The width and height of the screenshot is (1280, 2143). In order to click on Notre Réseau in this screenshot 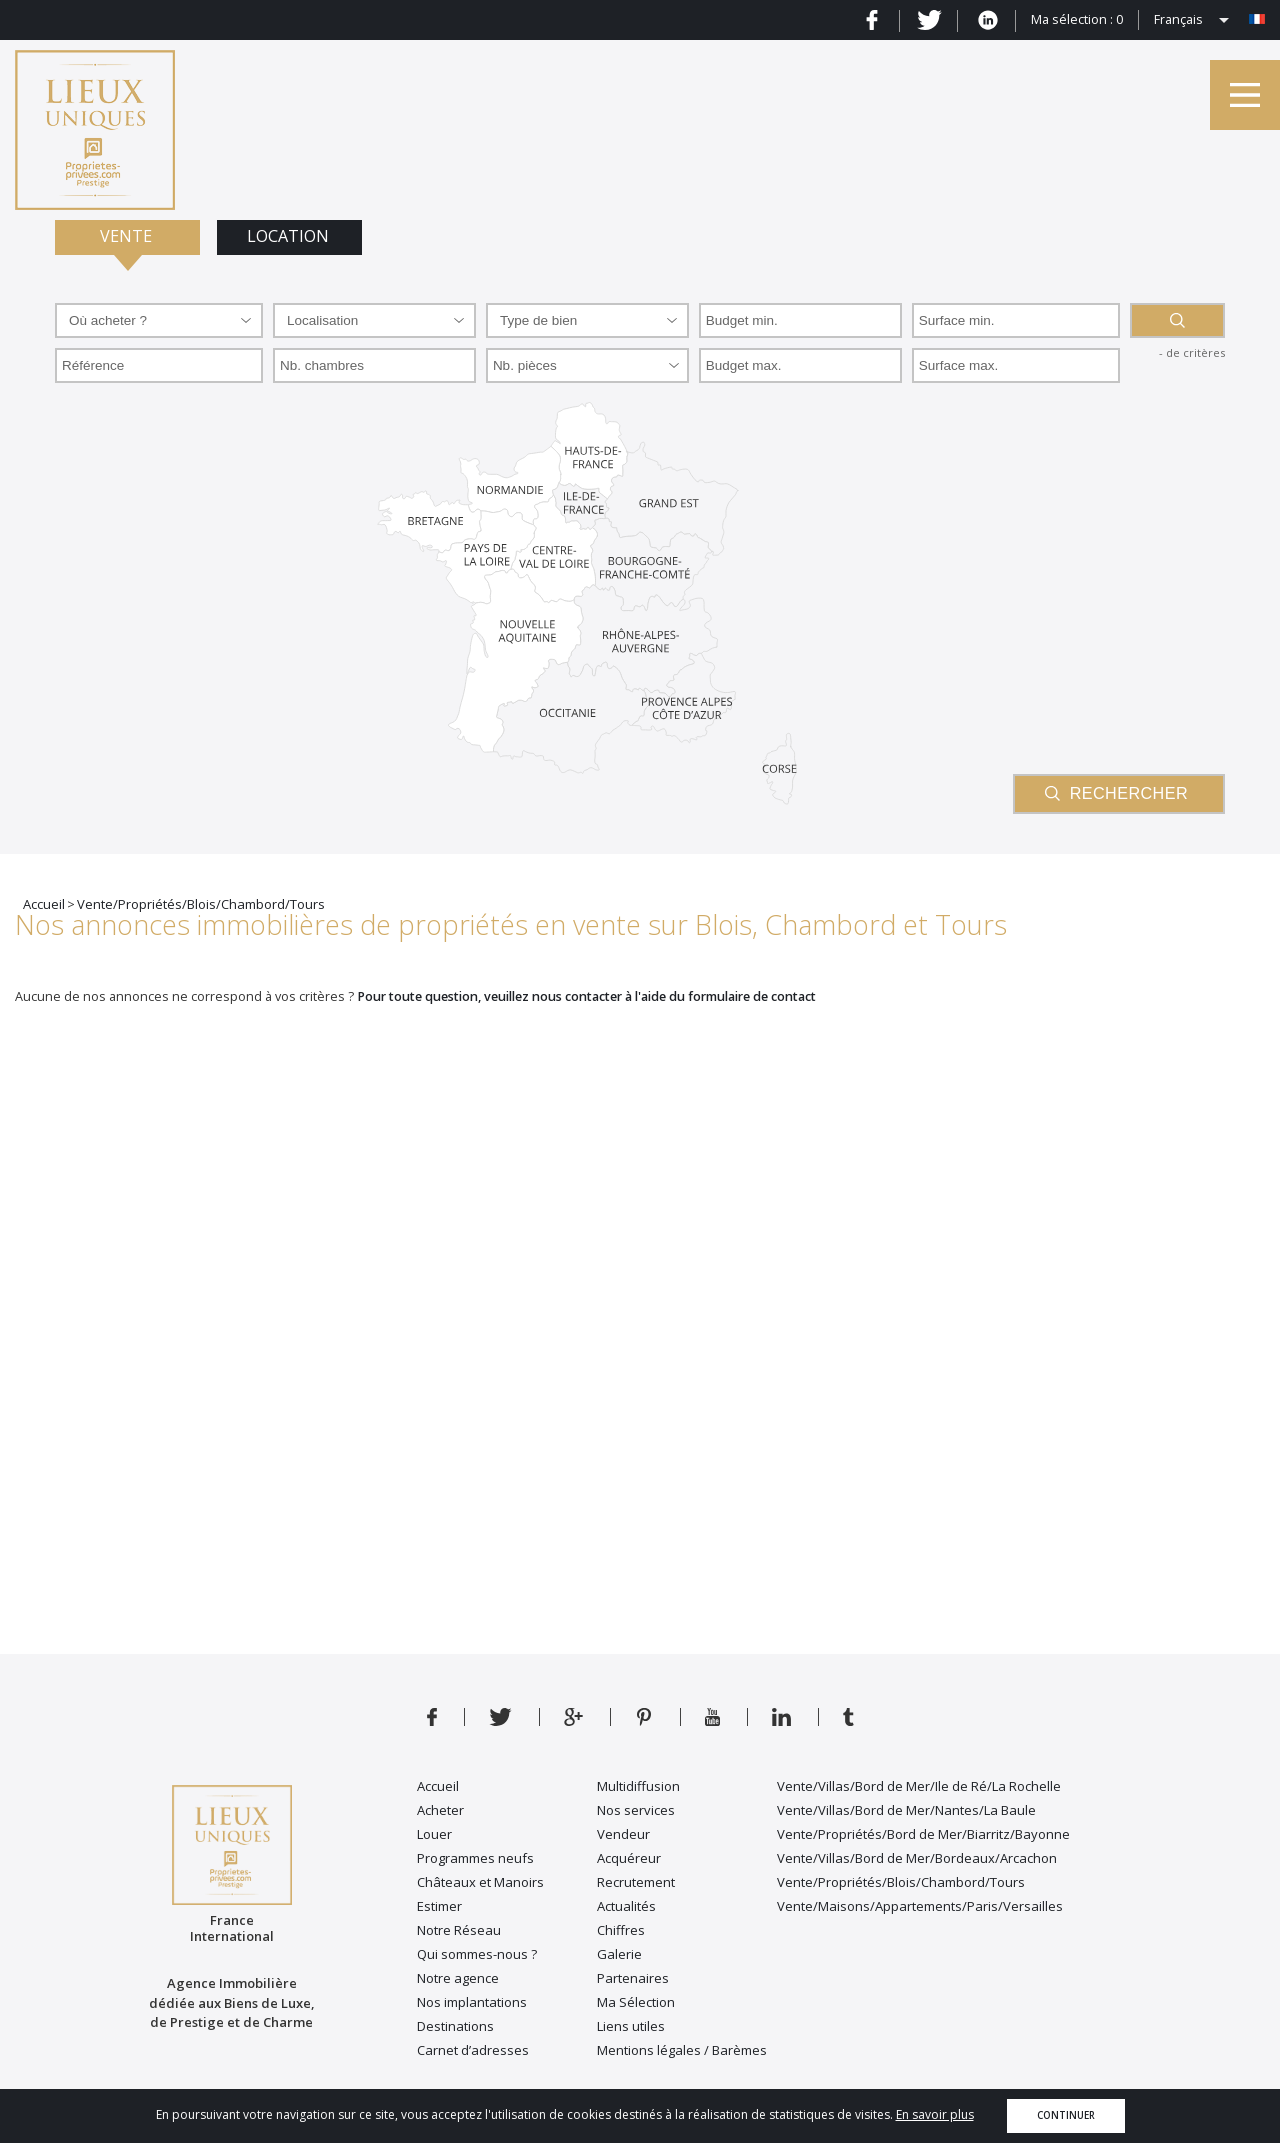, I will do `click(459, 1930)`.